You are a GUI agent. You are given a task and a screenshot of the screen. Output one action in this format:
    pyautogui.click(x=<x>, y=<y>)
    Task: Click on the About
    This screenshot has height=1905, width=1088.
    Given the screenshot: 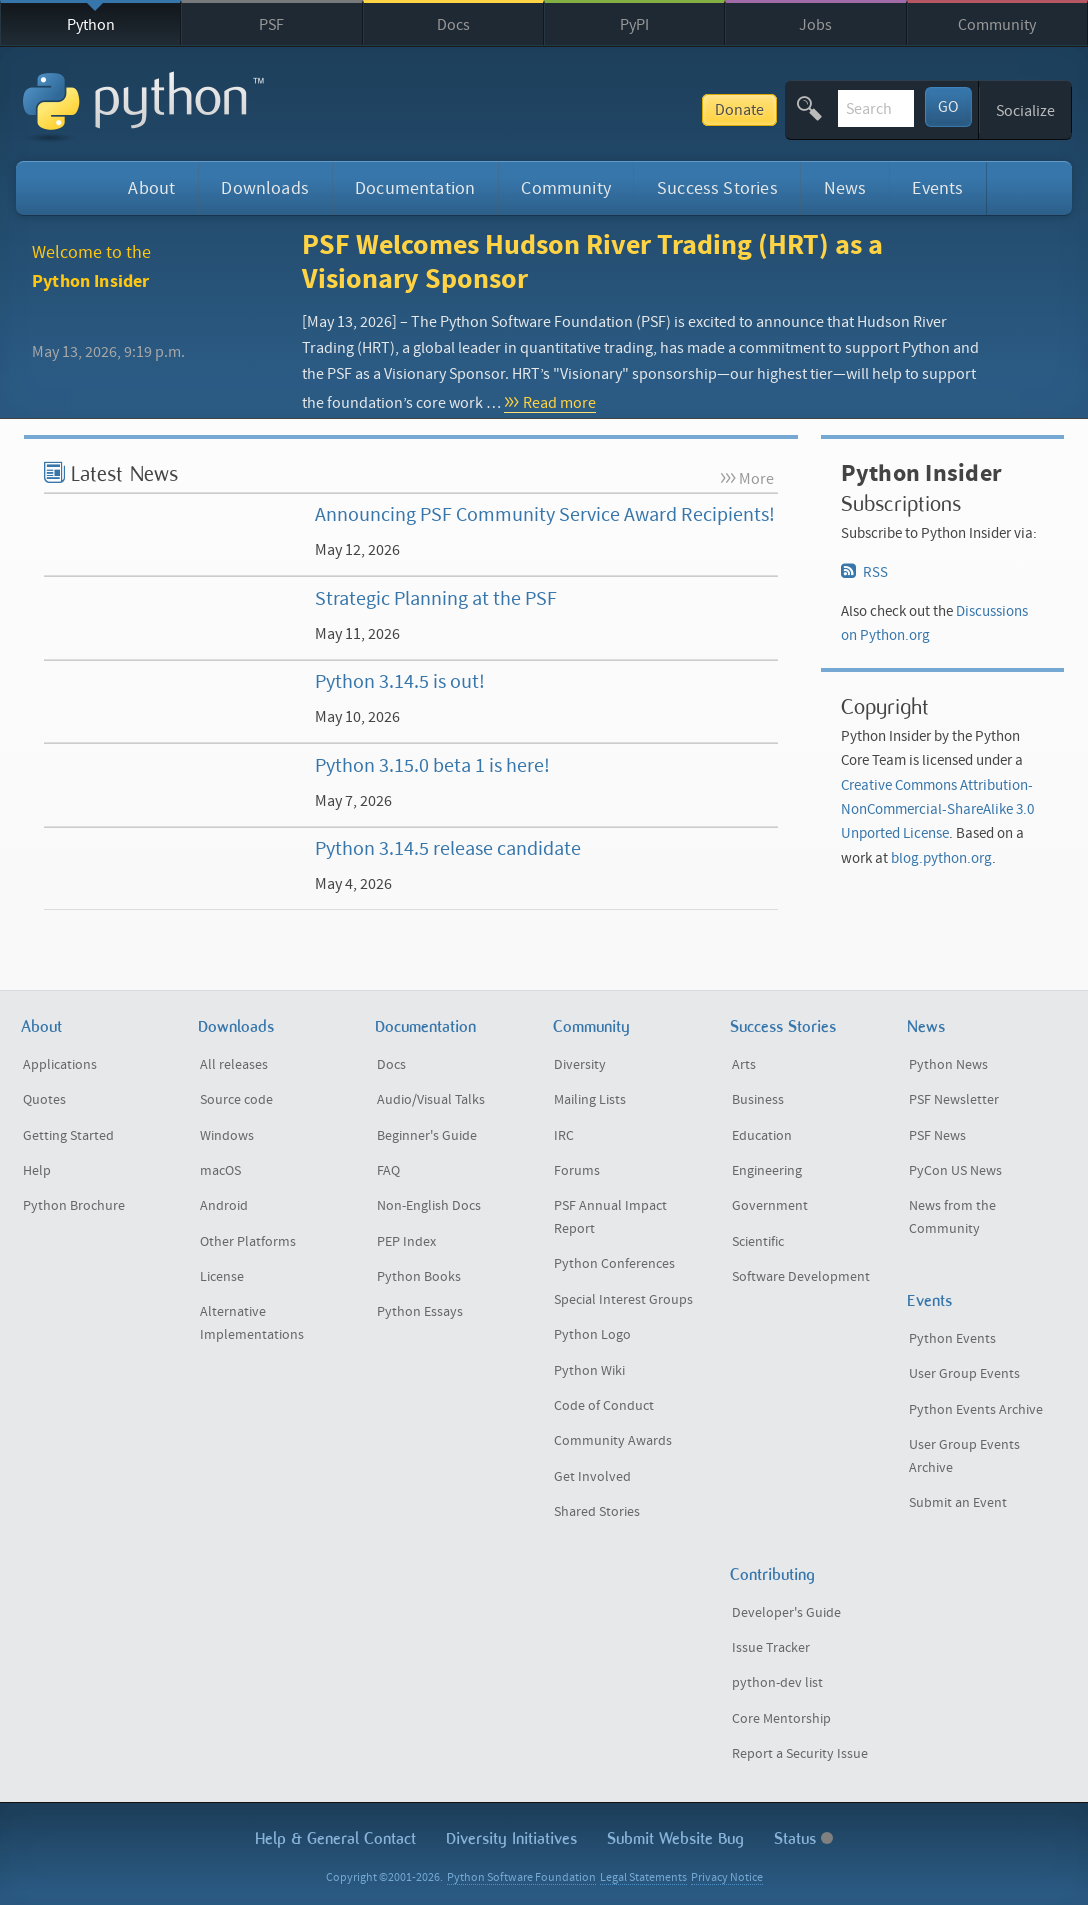 What is the action you would take?
    pyautogui.click(x=151, y=188)
    